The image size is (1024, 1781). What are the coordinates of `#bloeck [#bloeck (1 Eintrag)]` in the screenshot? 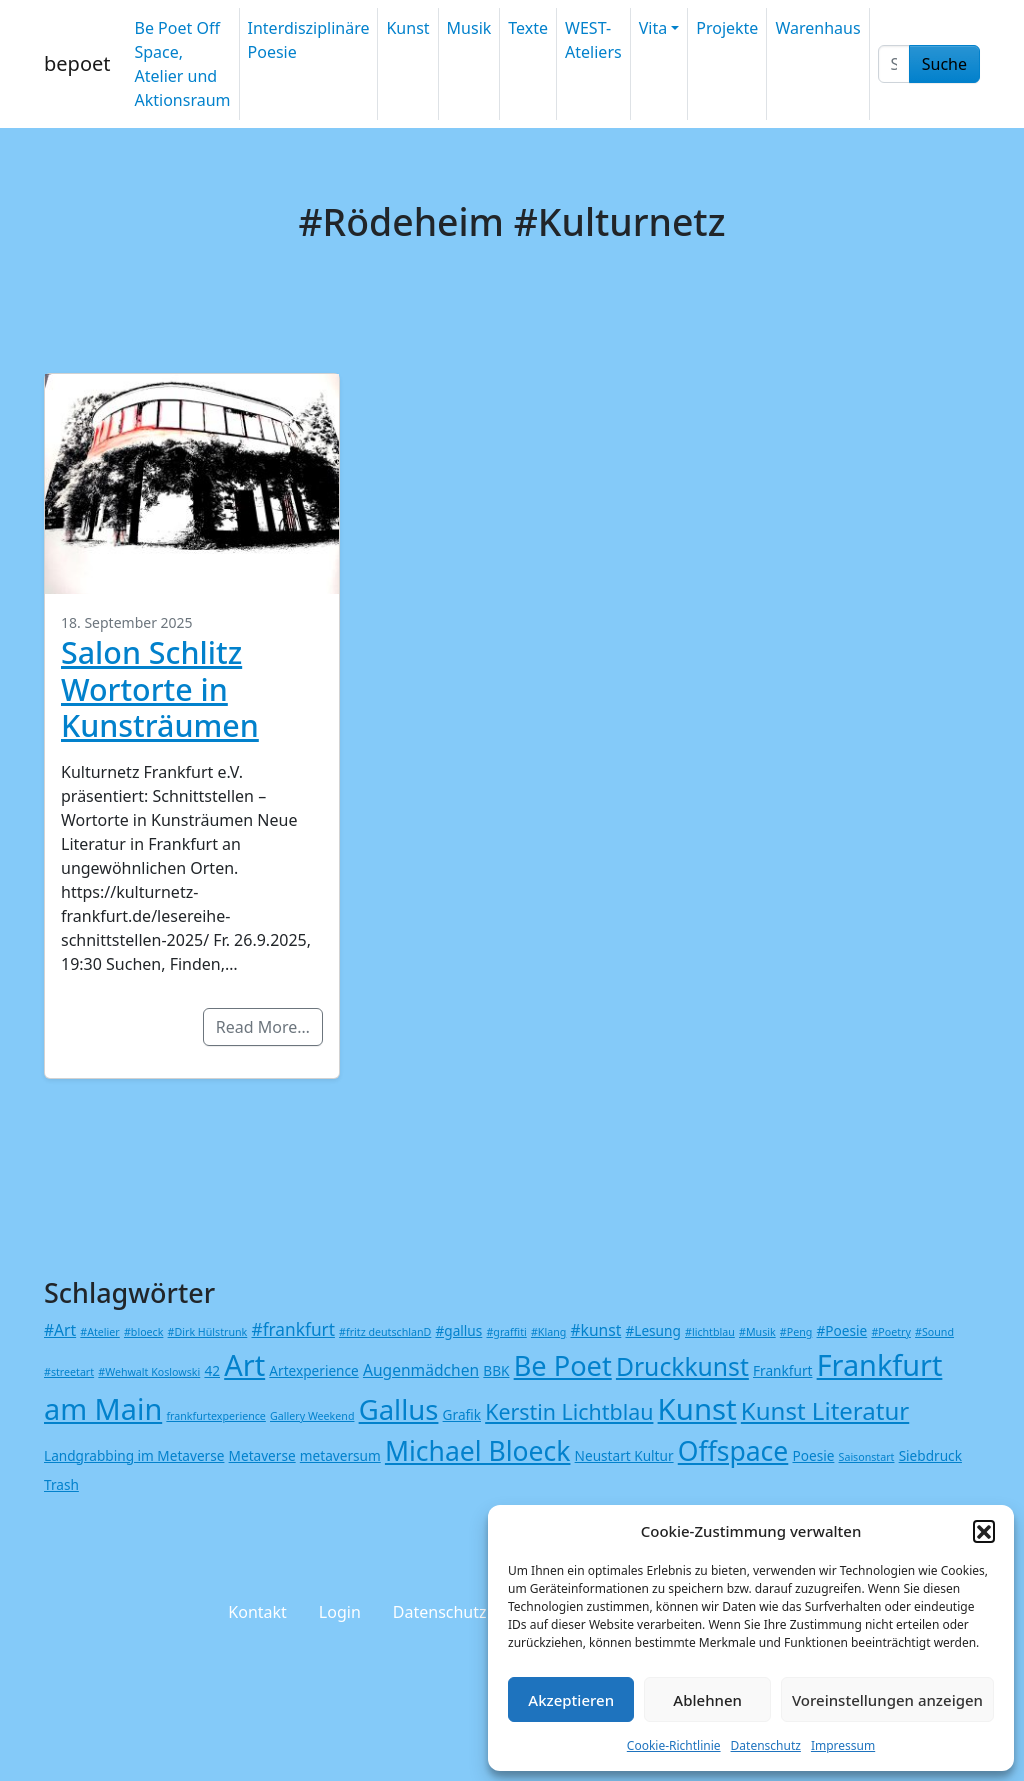 It's located at (143, 1332).